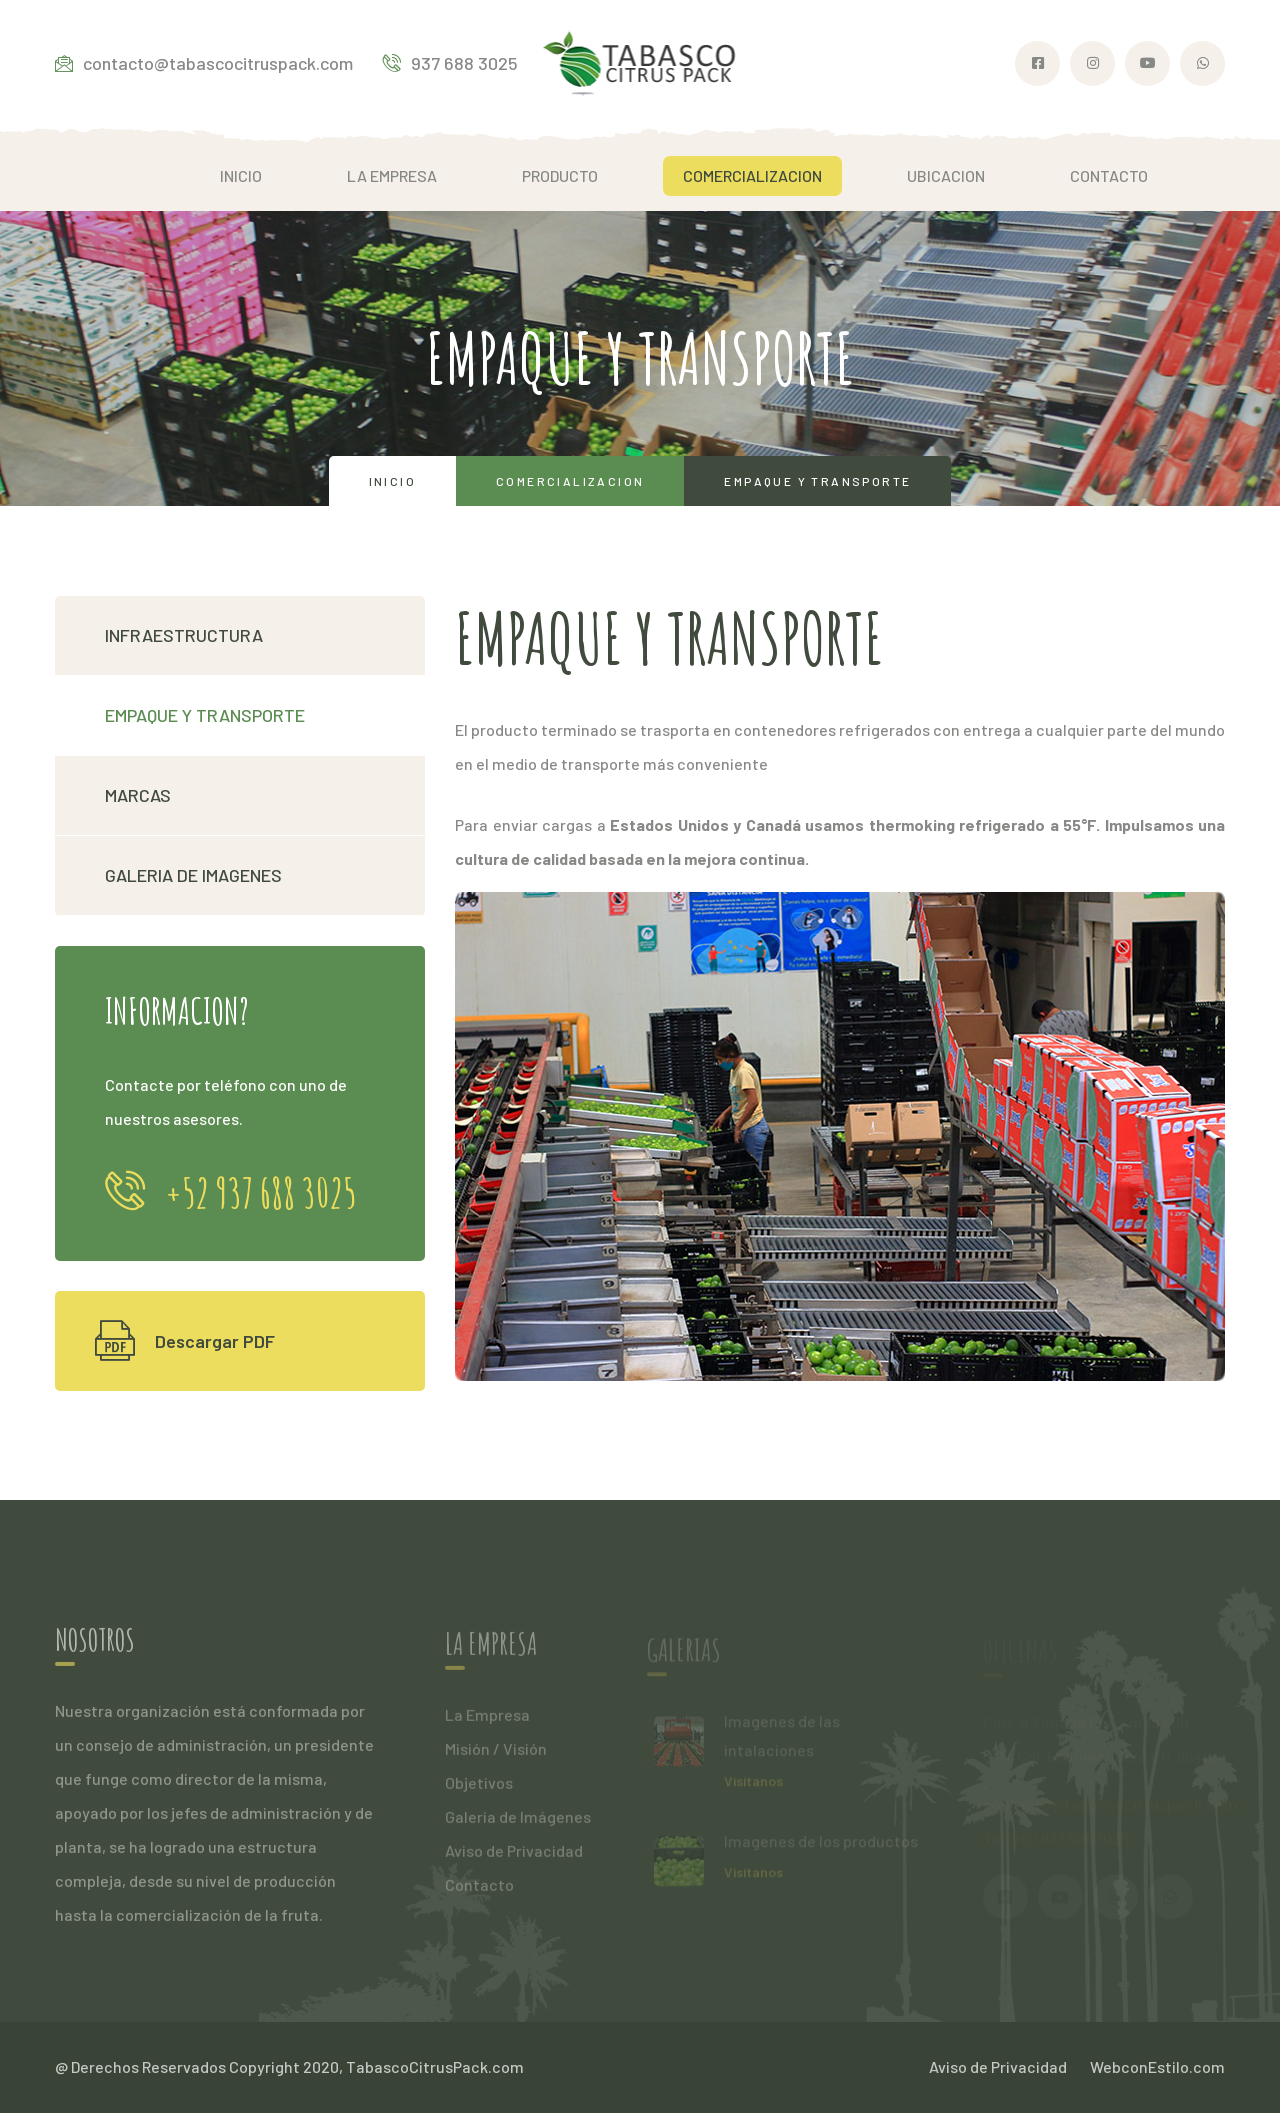 The height and width of the screenshot is (2113, 1280). Describe the element at coordinates (392, 481) in the screenshot. I see `Inicio` at that location.